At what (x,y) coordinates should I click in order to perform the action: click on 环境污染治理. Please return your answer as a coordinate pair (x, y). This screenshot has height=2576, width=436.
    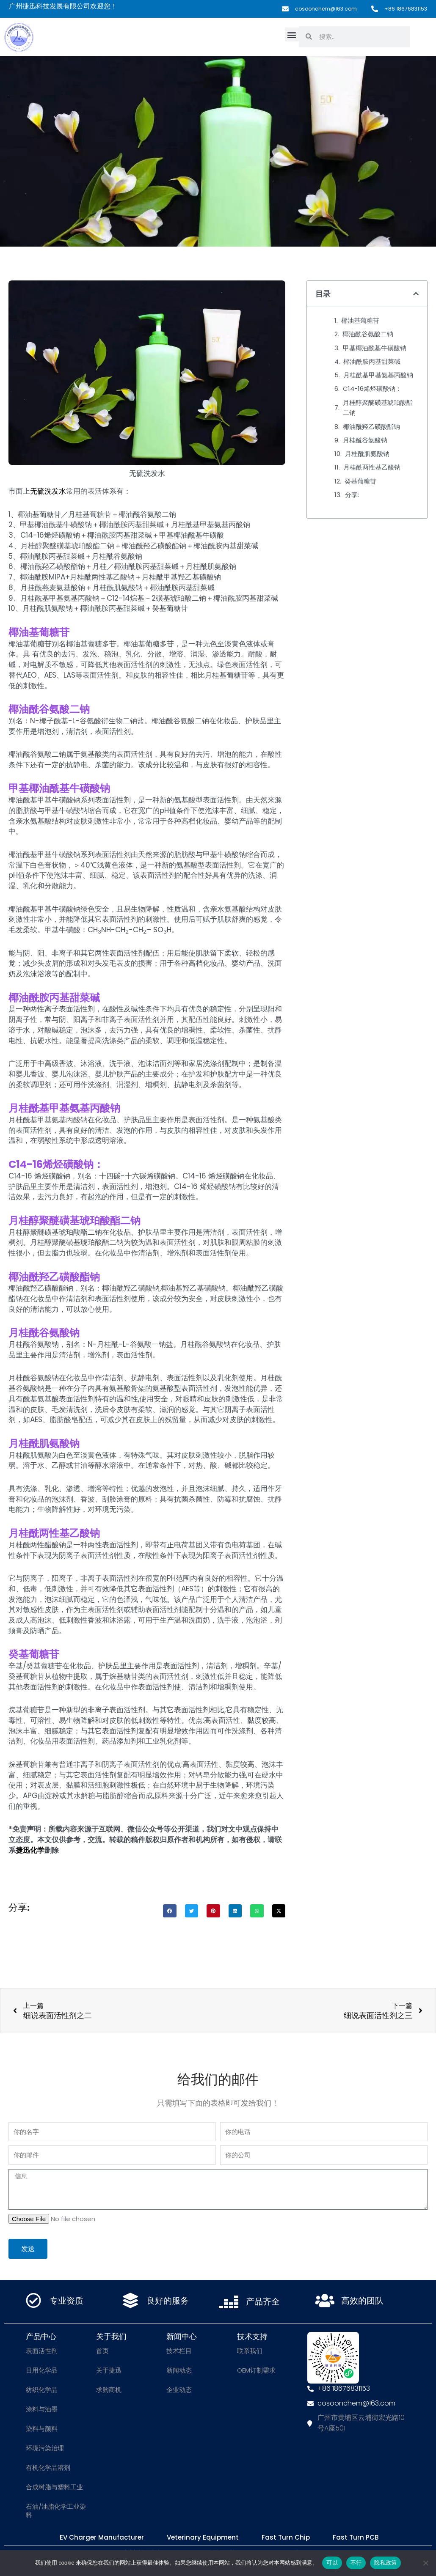
    Looking at the image, I should click on (45, 2449).